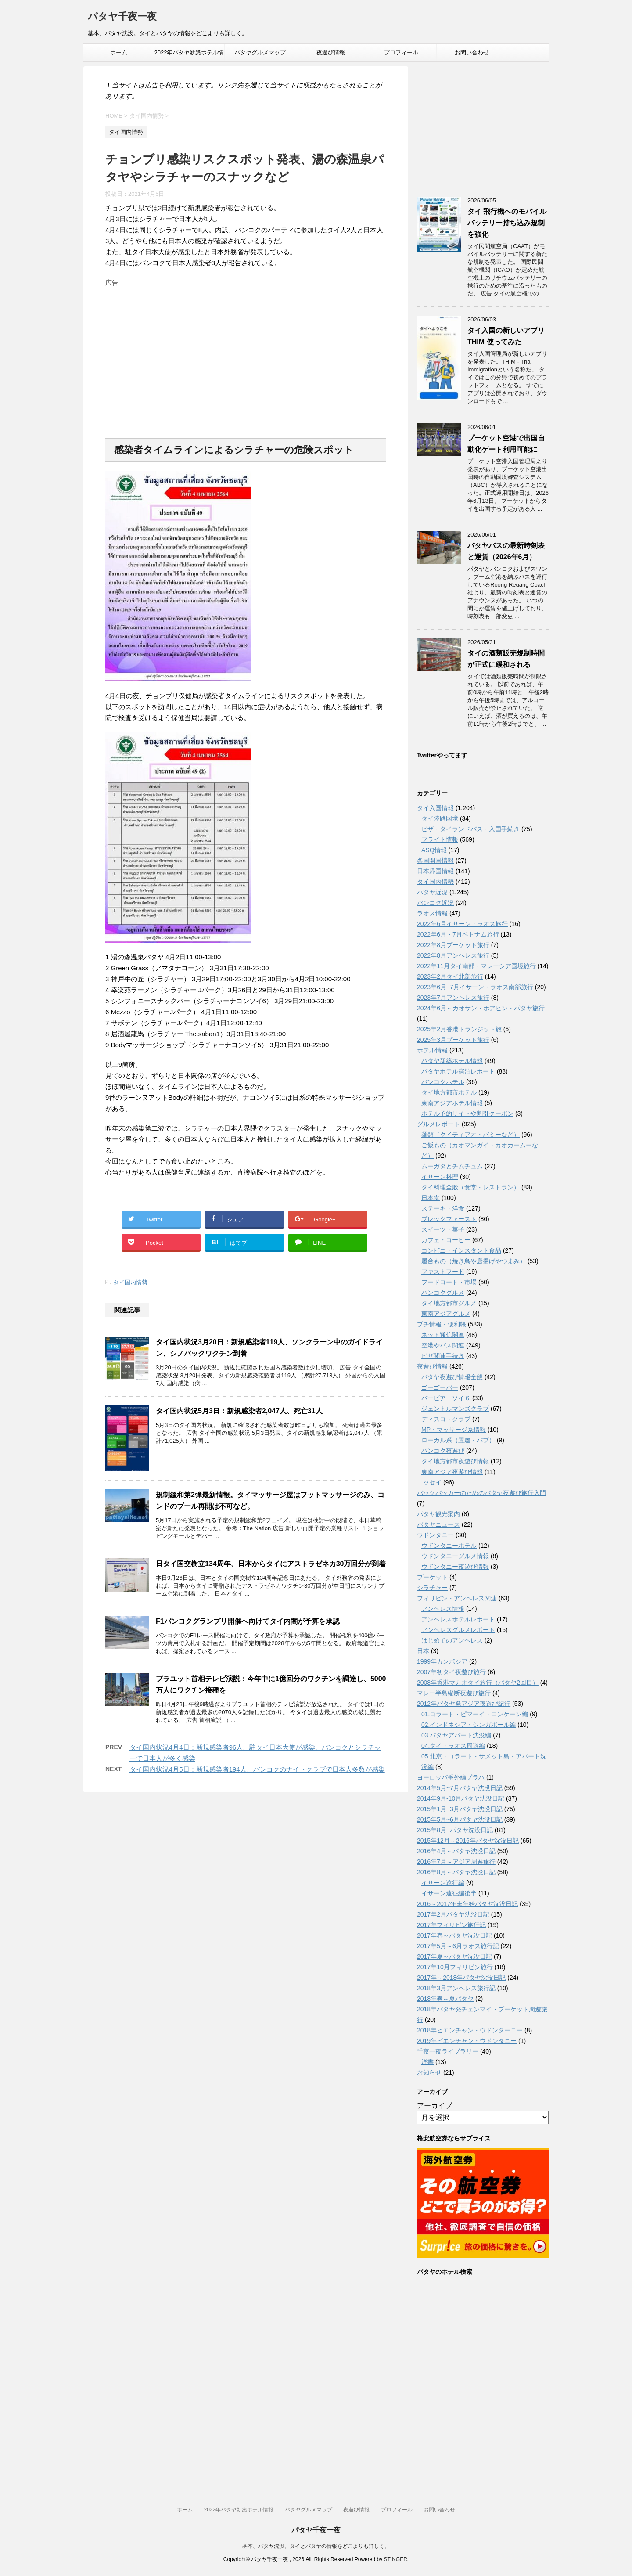 Image resolution: width=632 pixels, height=2576 pixels. What do you see at coordinates (456, 1851) in the screenshot?
I see `2016年4月～パタヤ沈没日記` at bounding box center [456, 1851].